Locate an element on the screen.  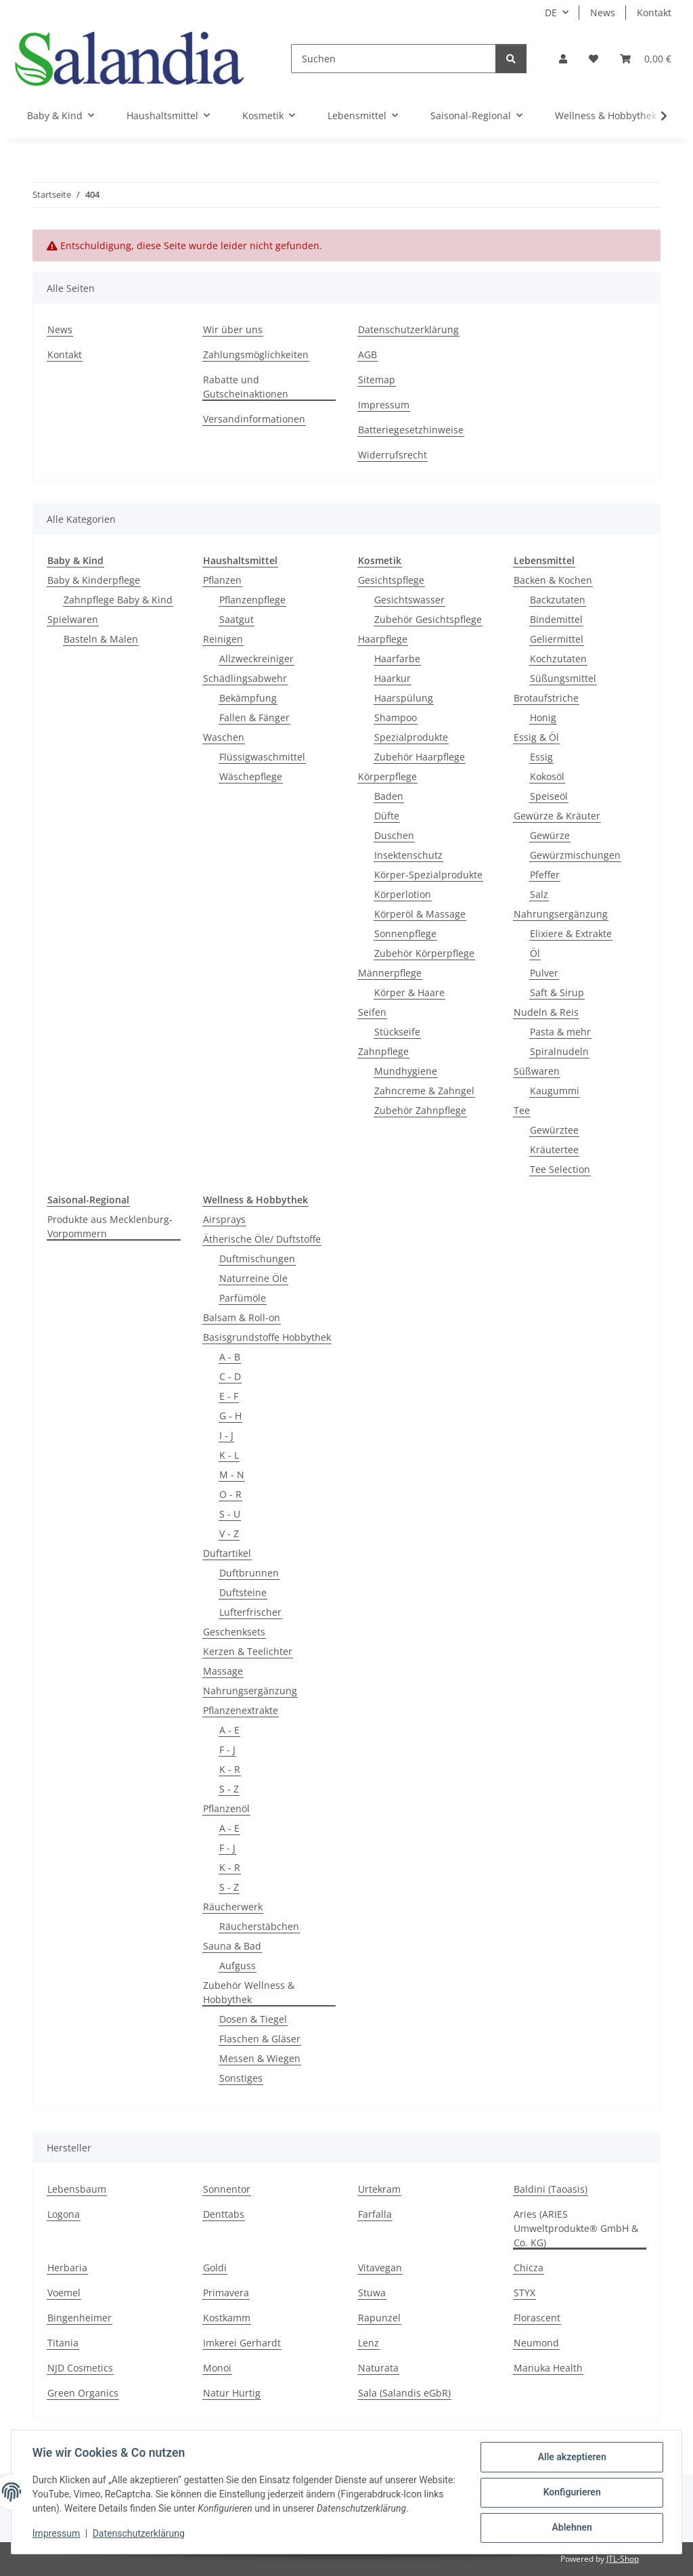
Airsprays is located at coordinates (224, 1219).